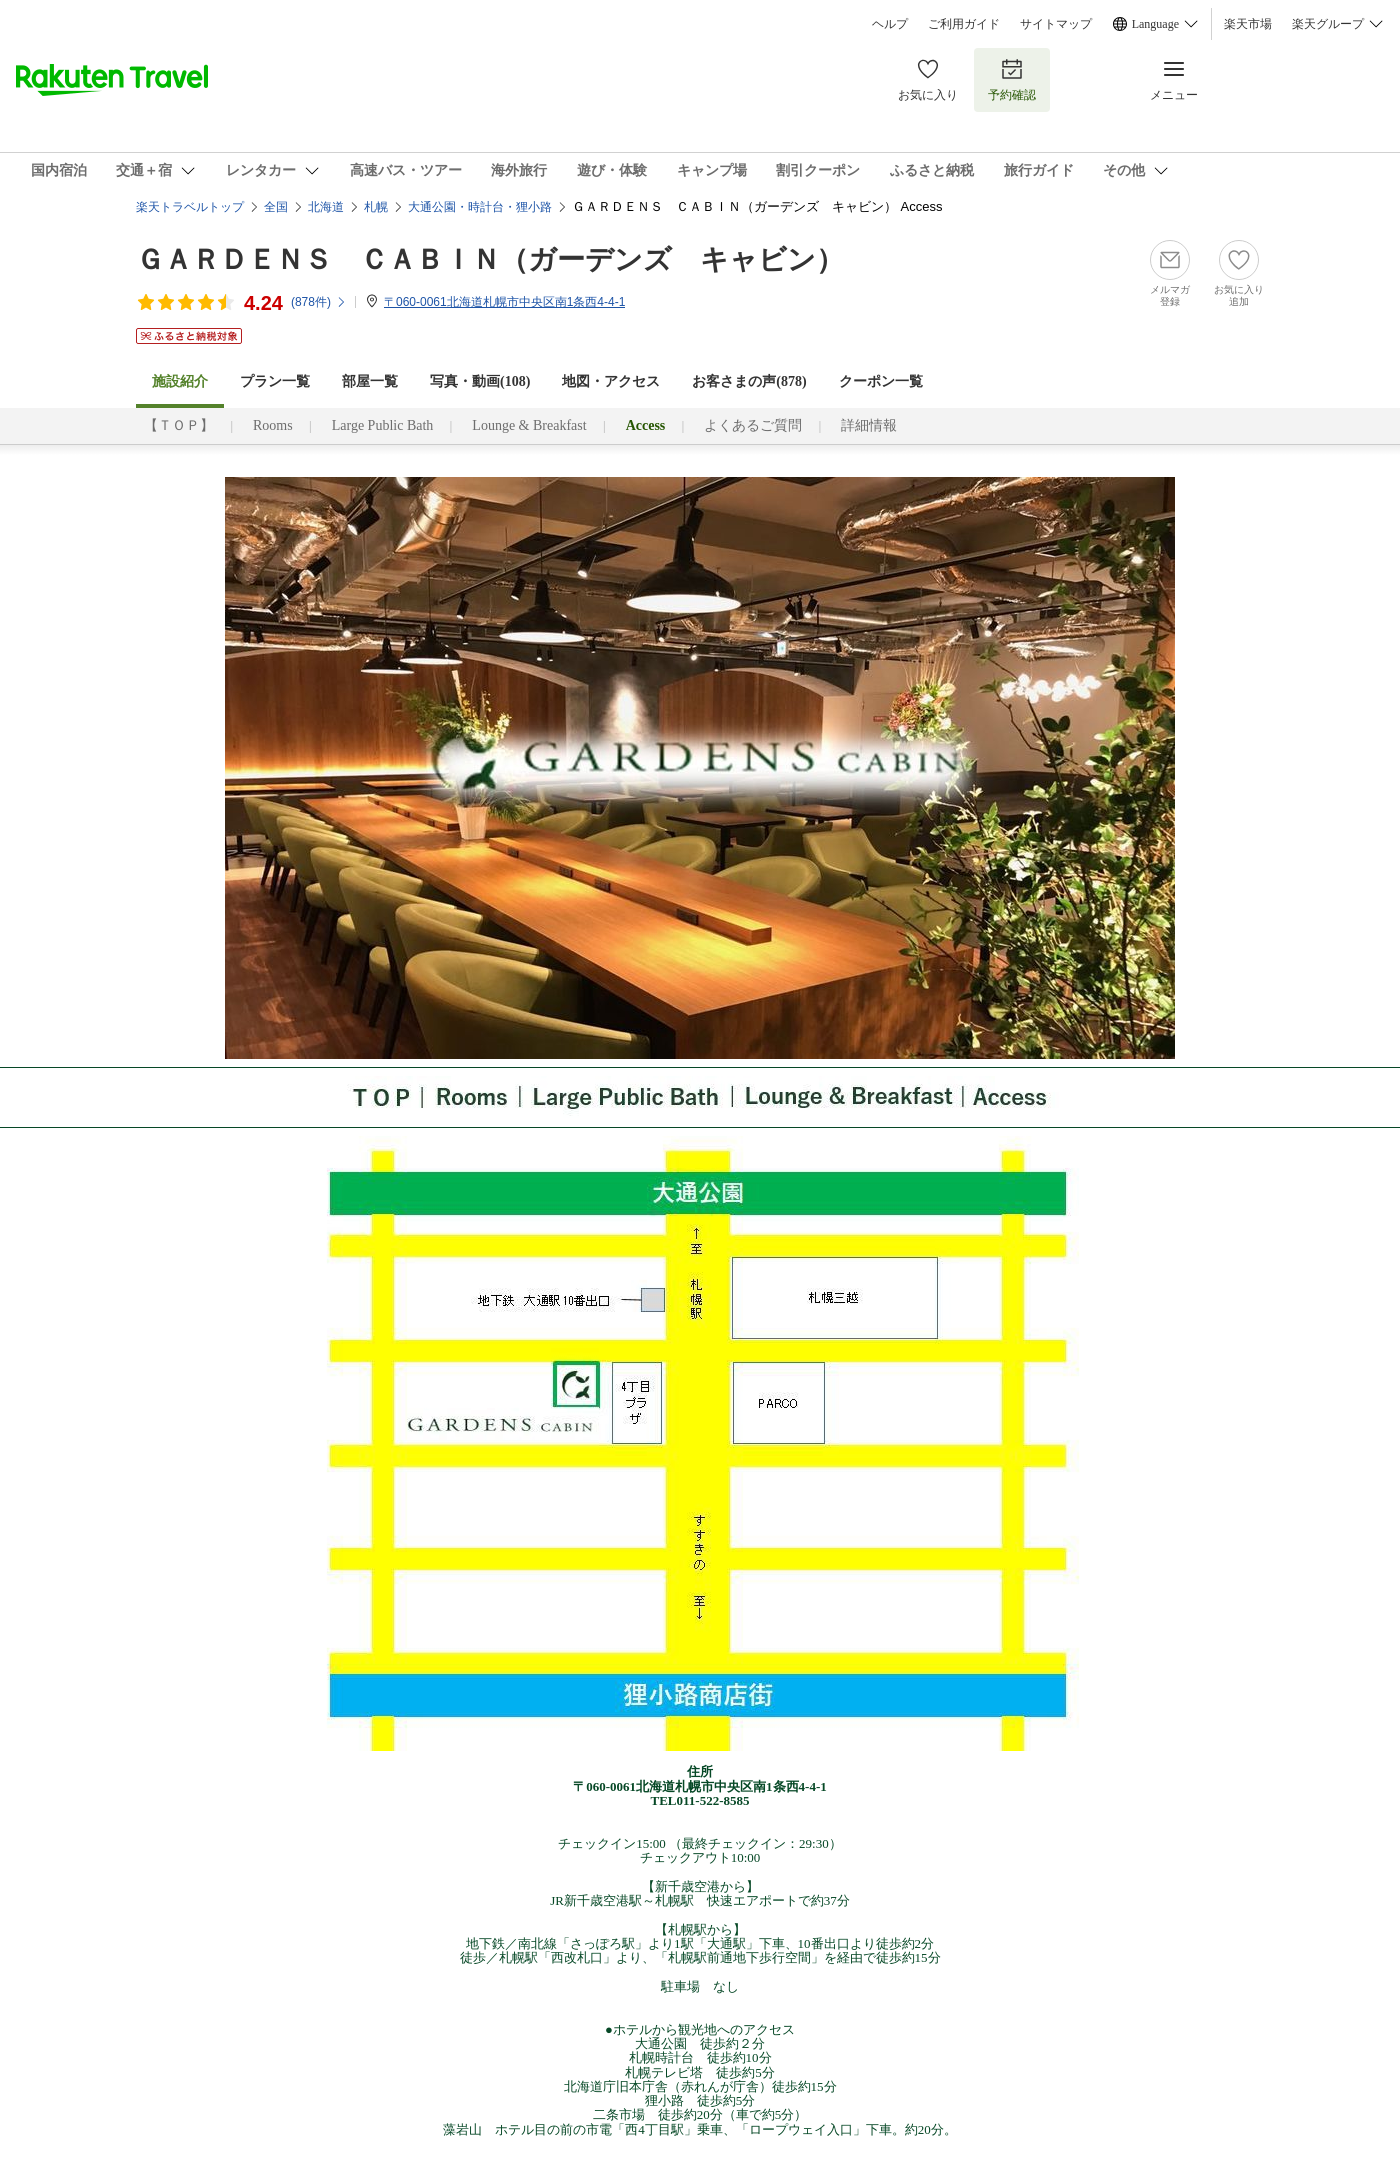 The height and width of the screenshot is (2165, 1400). Describe the element at coordinates (881, 381) in the screenshot. I see `クーポン一覧` at that location.